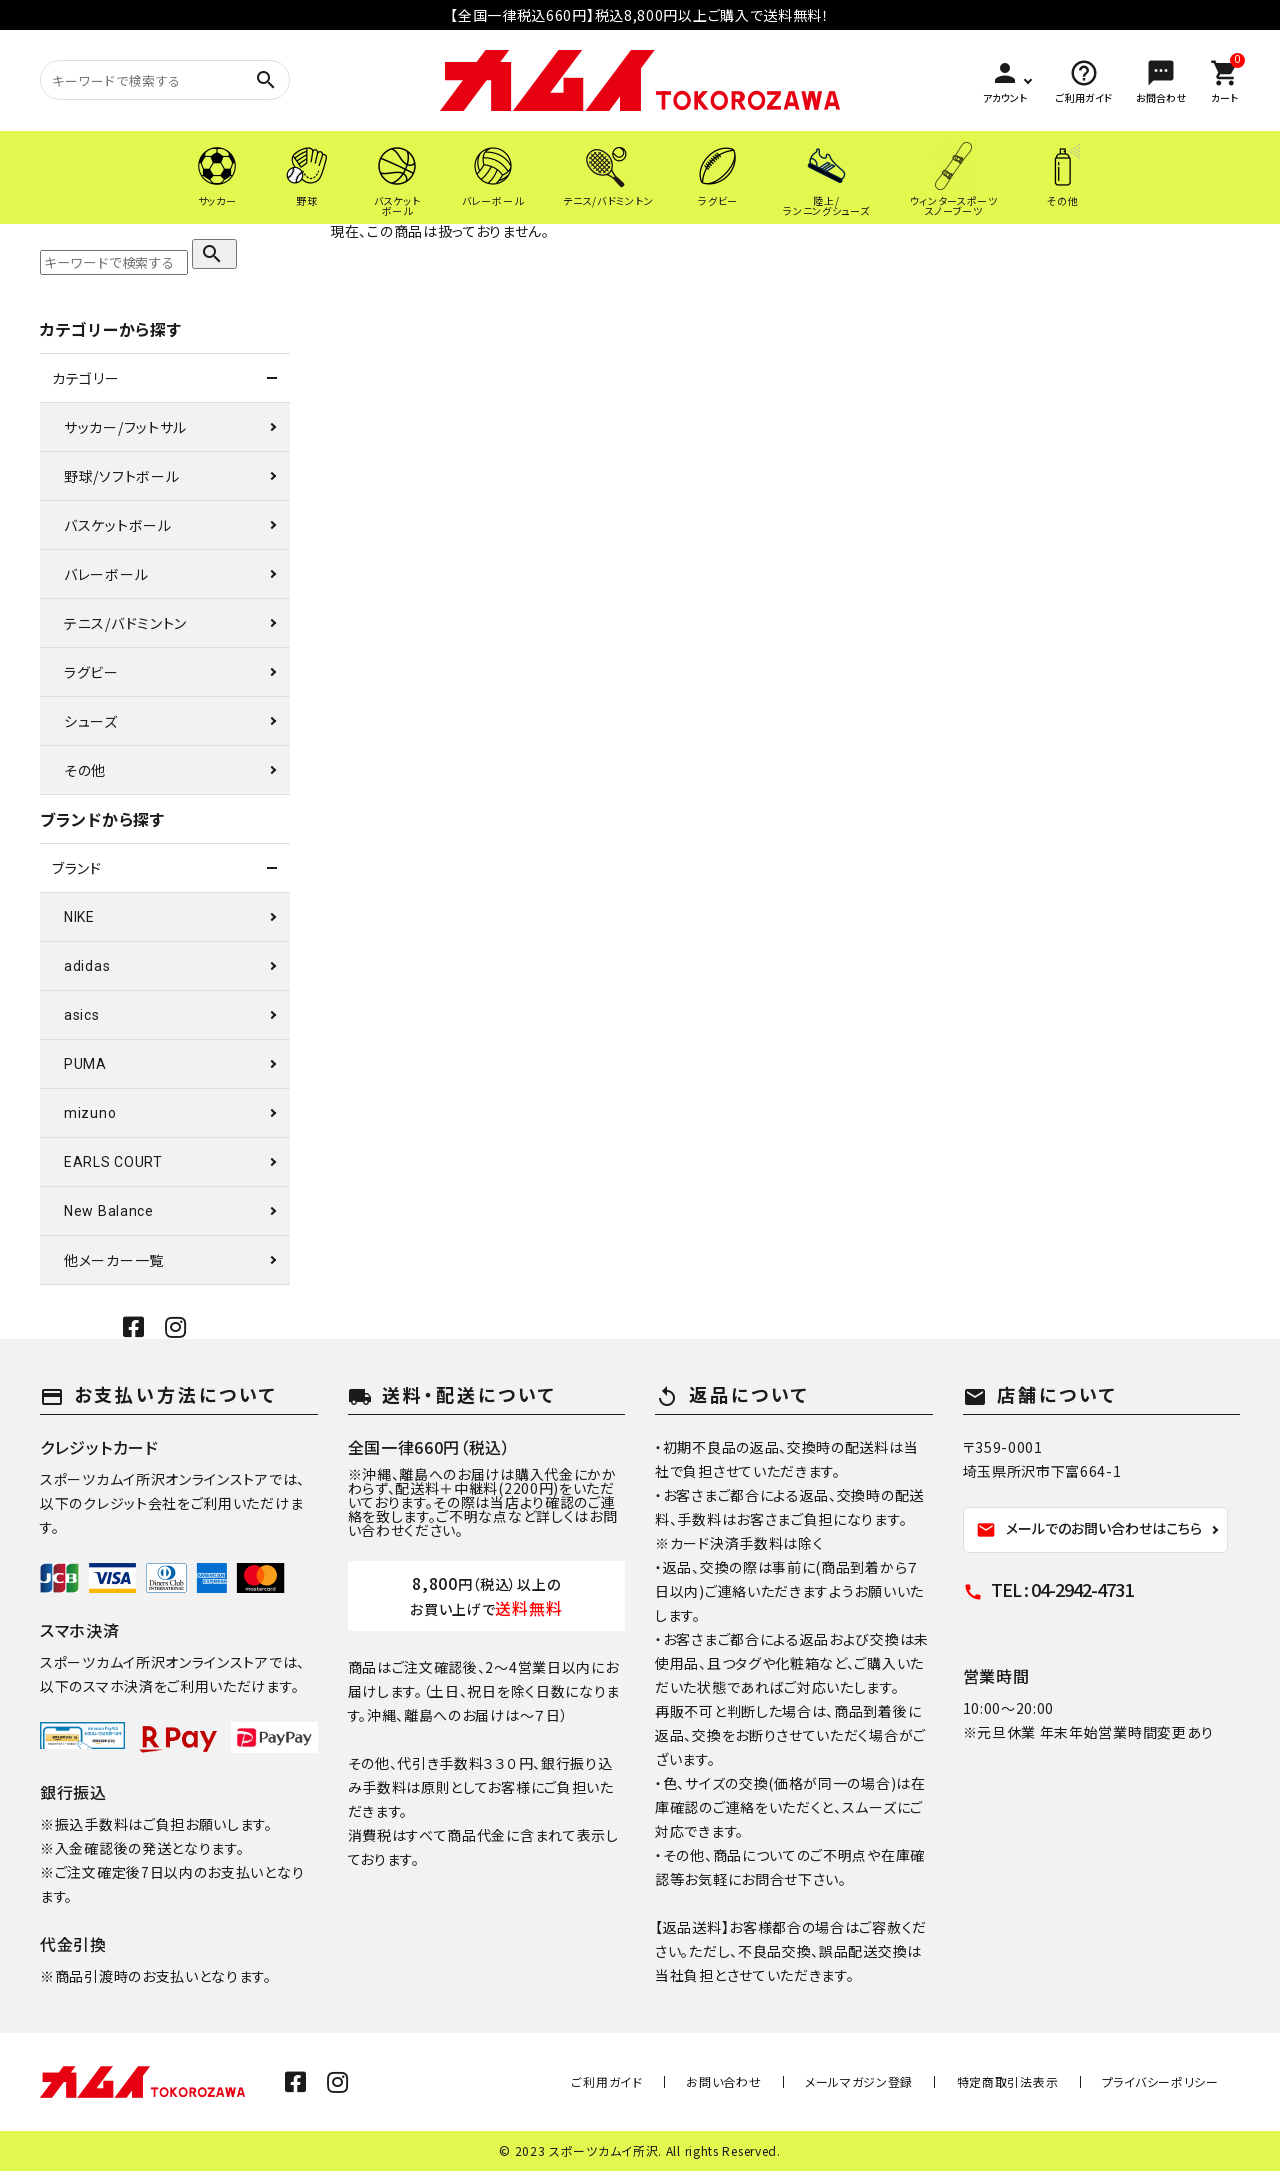 Image resolution: width=1280 pixels, height=2171 pixels. I want to click on mizuno, so click(90, 1113).